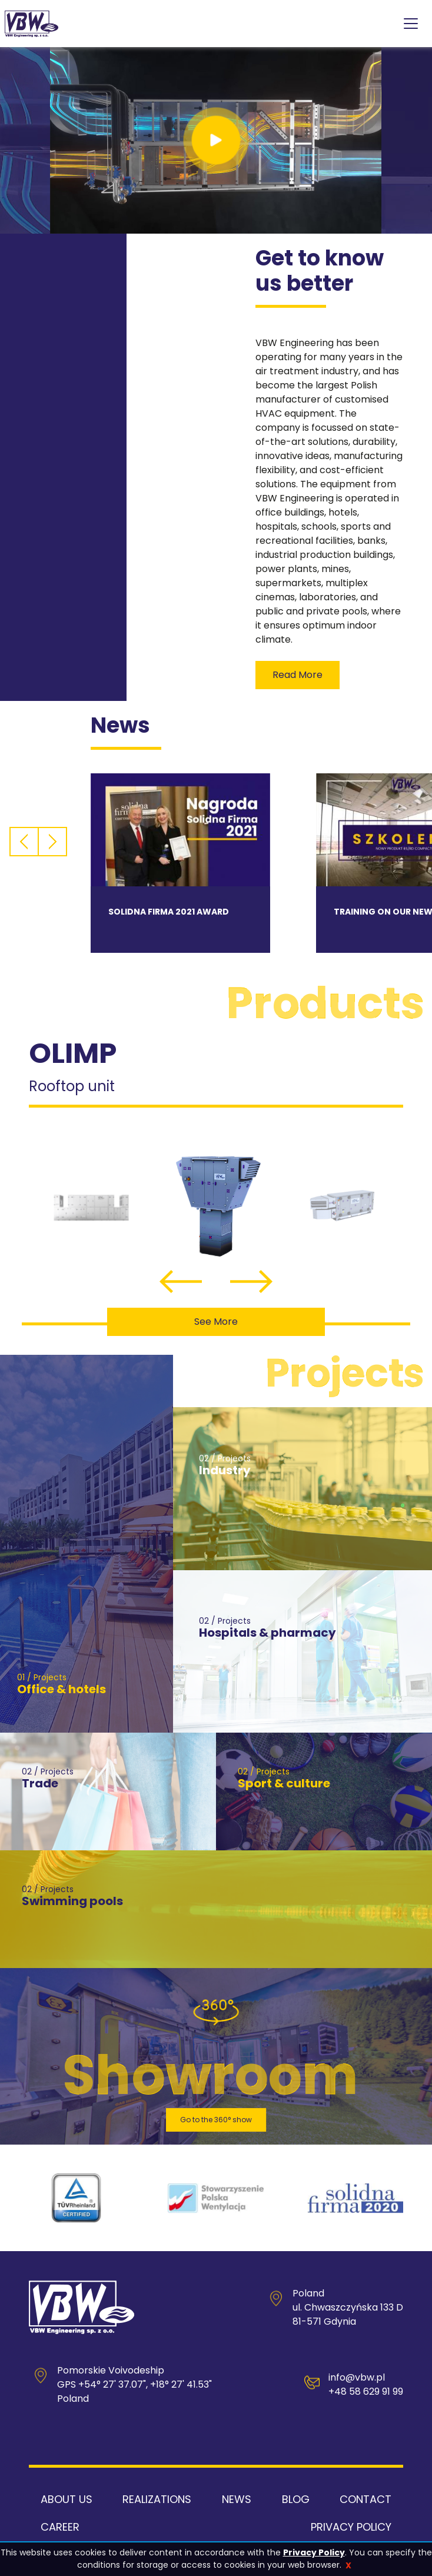 The width and height of the screenshot is (432, 2576). What do you see at coordinates (216, 2120) in the screenshot?
I see `Go to the 360° show` at bounding box center [216, 2120].